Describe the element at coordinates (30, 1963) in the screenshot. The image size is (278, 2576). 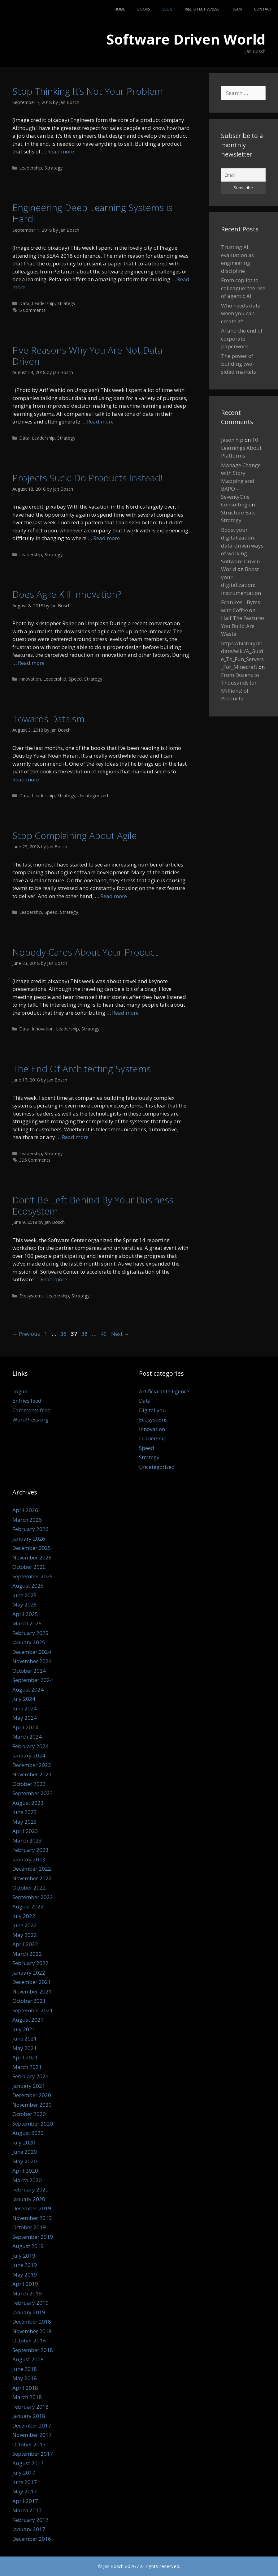
I see `February 2022` at that location.